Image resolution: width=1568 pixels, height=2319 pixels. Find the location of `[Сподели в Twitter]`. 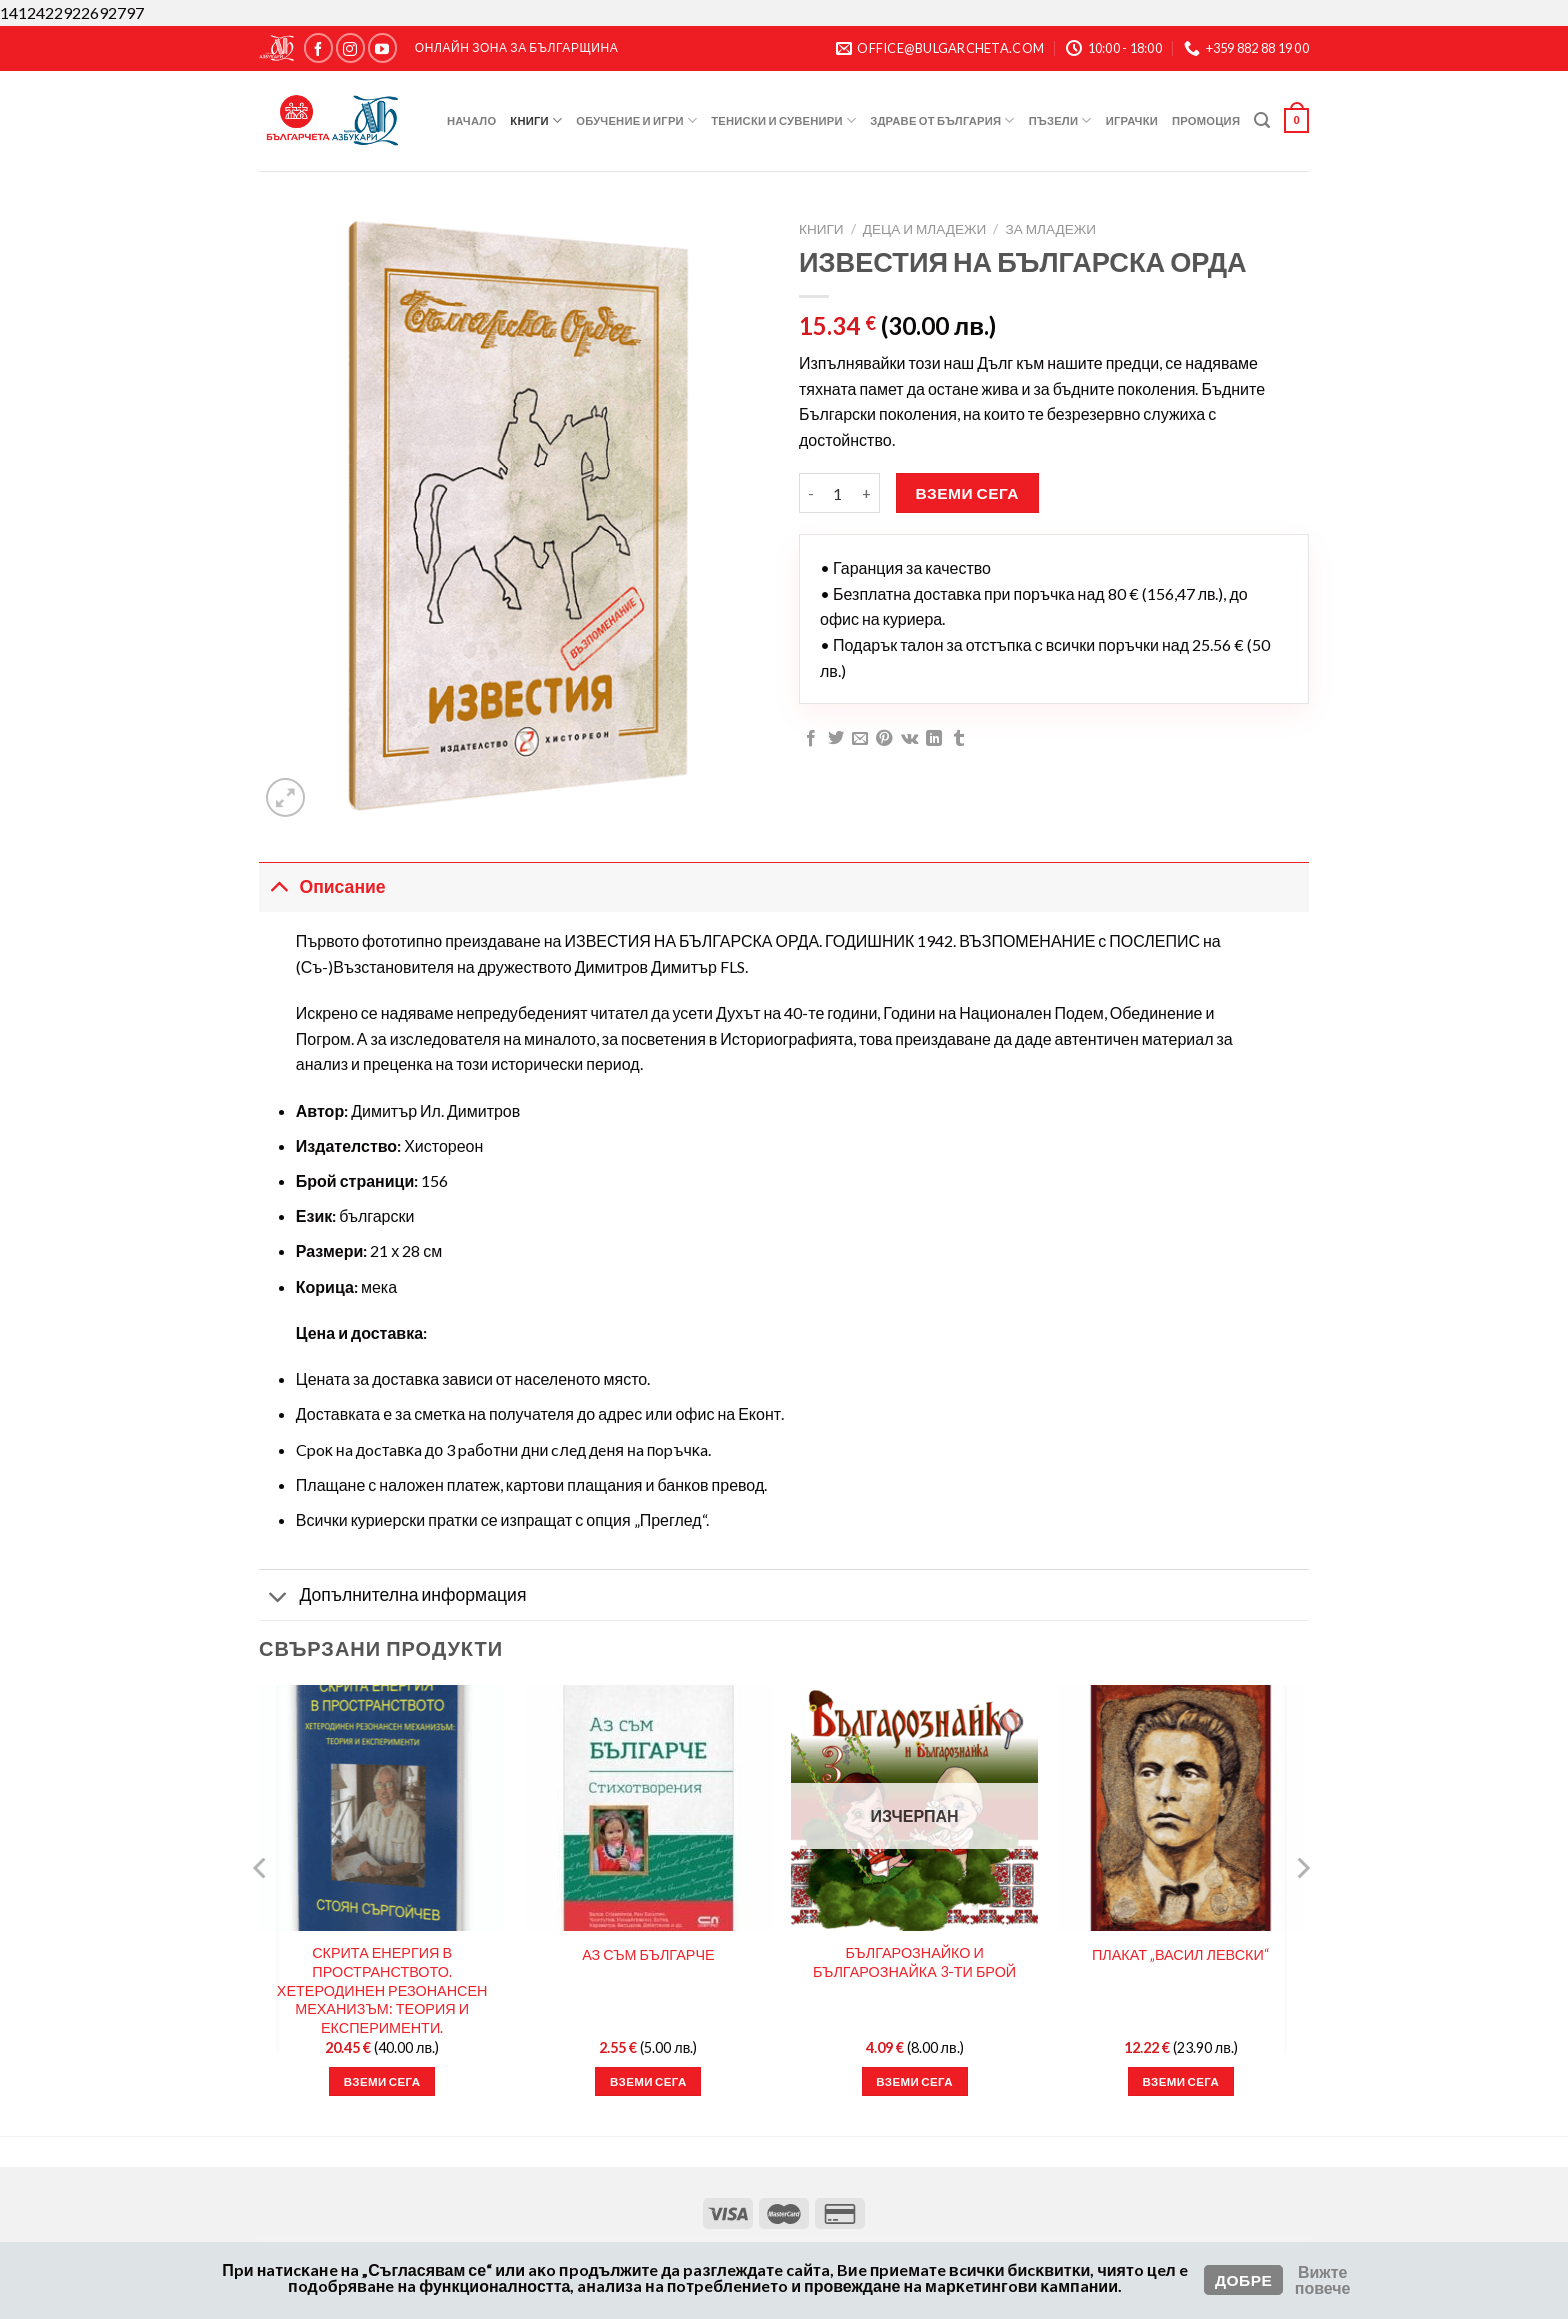

[Сподели в Twitter] is located at coordinates (836, 739).